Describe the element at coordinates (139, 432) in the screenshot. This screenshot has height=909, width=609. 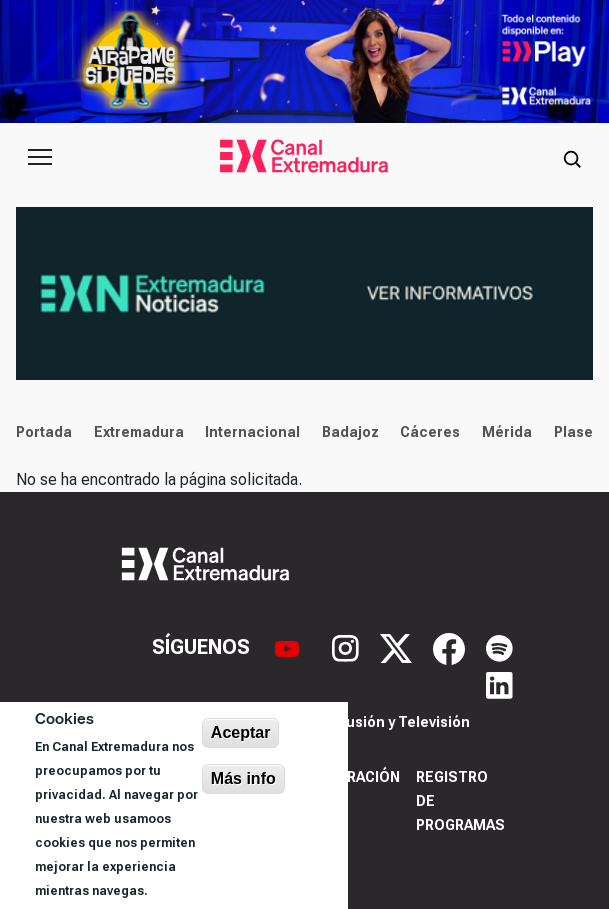
I see `Extremadura` at that location.